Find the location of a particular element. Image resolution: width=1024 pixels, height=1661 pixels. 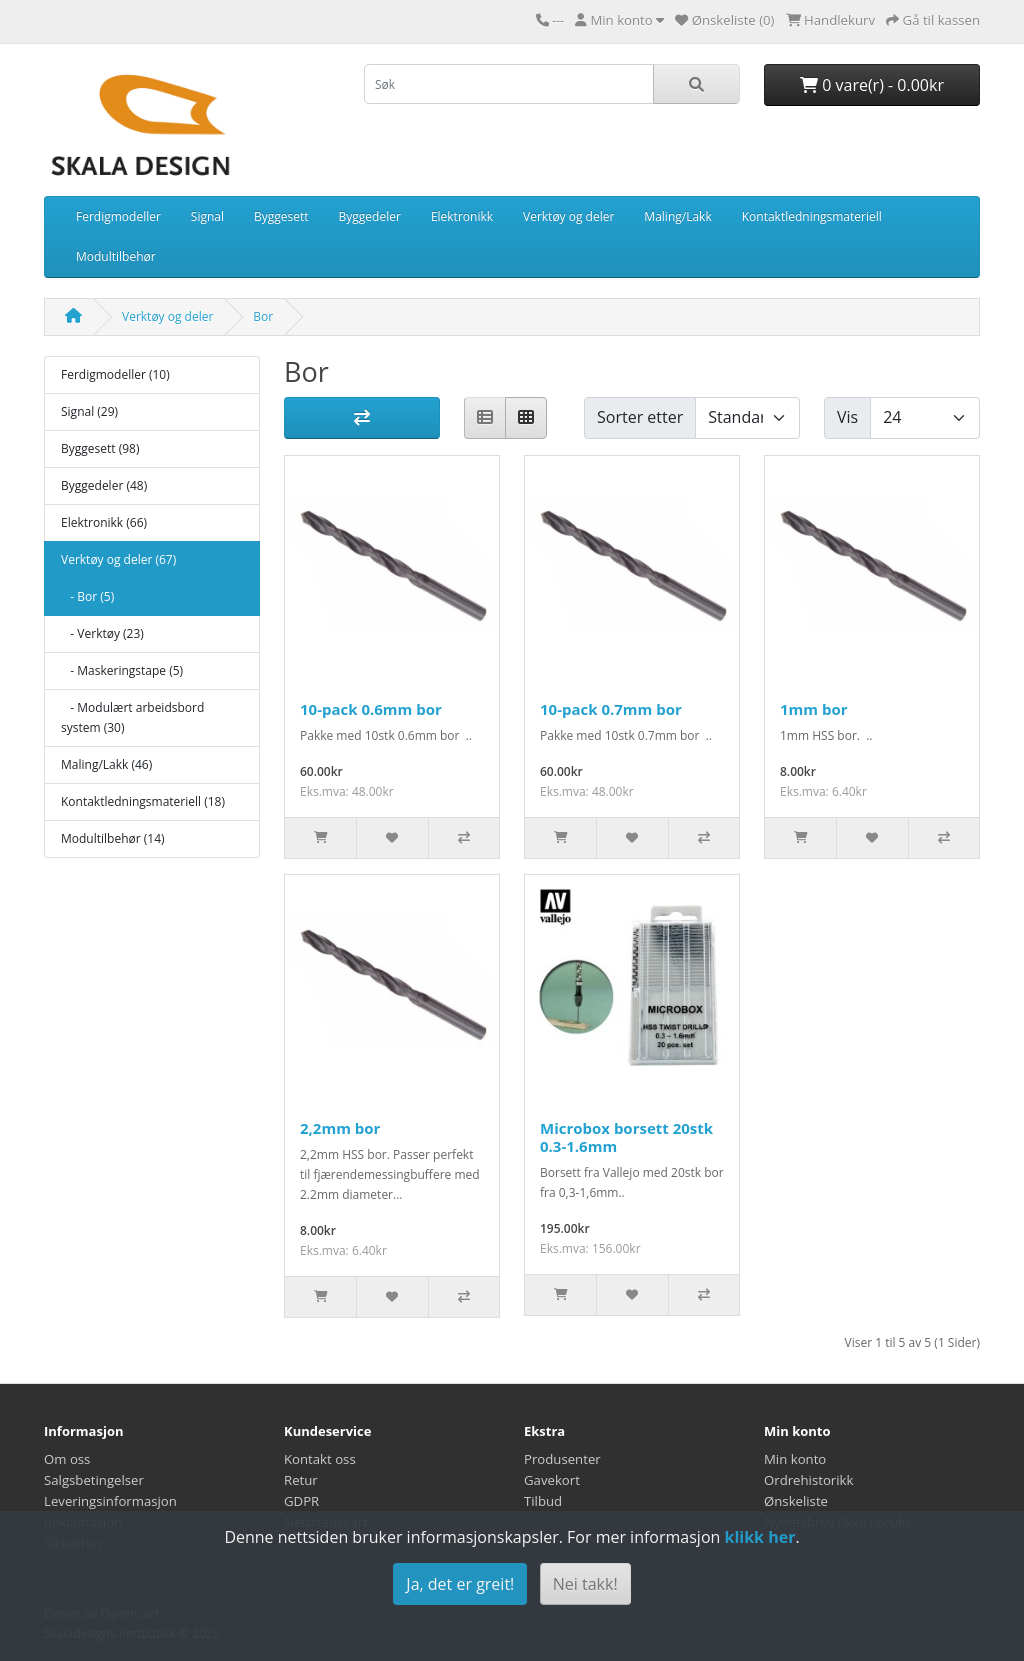

2,2mm bor is located at coordinates (340, 1128).